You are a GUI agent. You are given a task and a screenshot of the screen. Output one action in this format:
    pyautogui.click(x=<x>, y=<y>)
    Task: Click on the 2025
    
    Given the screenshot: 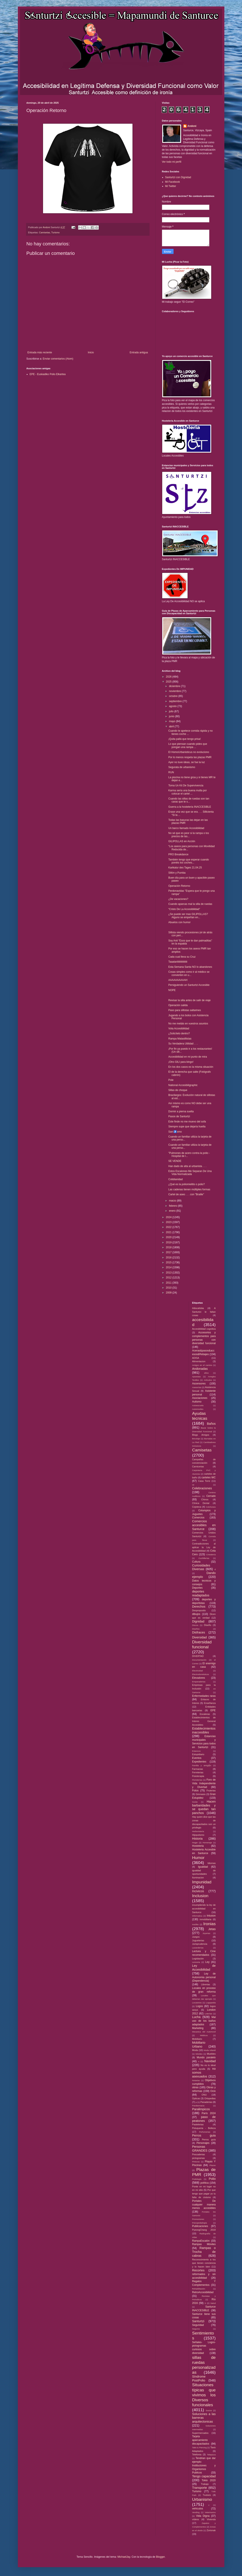 What is the action you would take?
    pyautogui.click(x=169, y=681)
    